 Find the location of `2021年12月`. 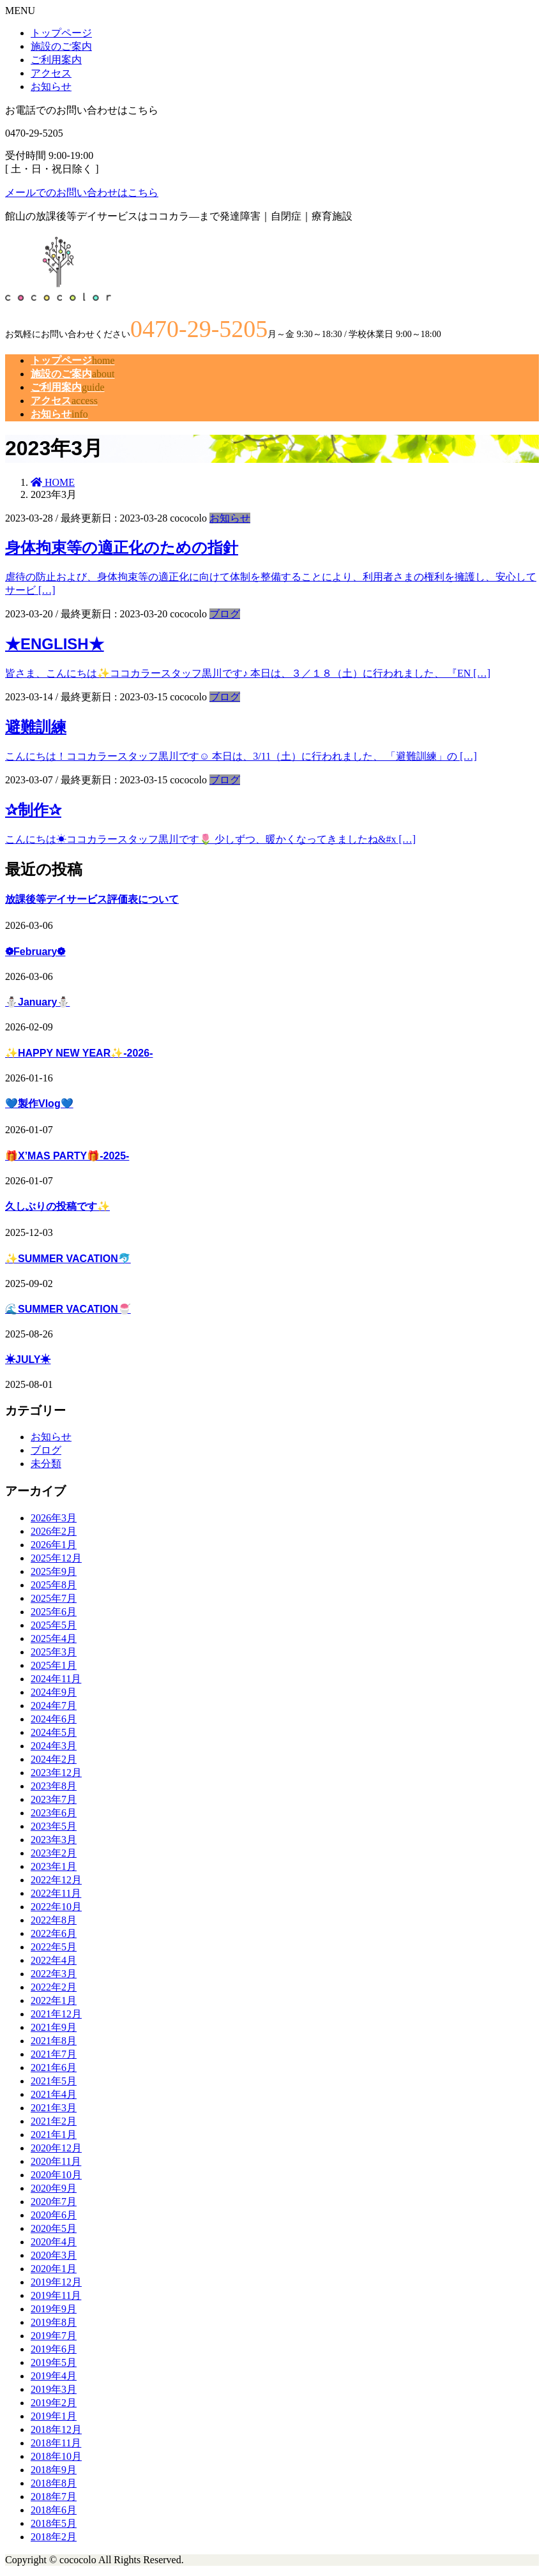

2021年12月 is located at coordinates (56, 2013).